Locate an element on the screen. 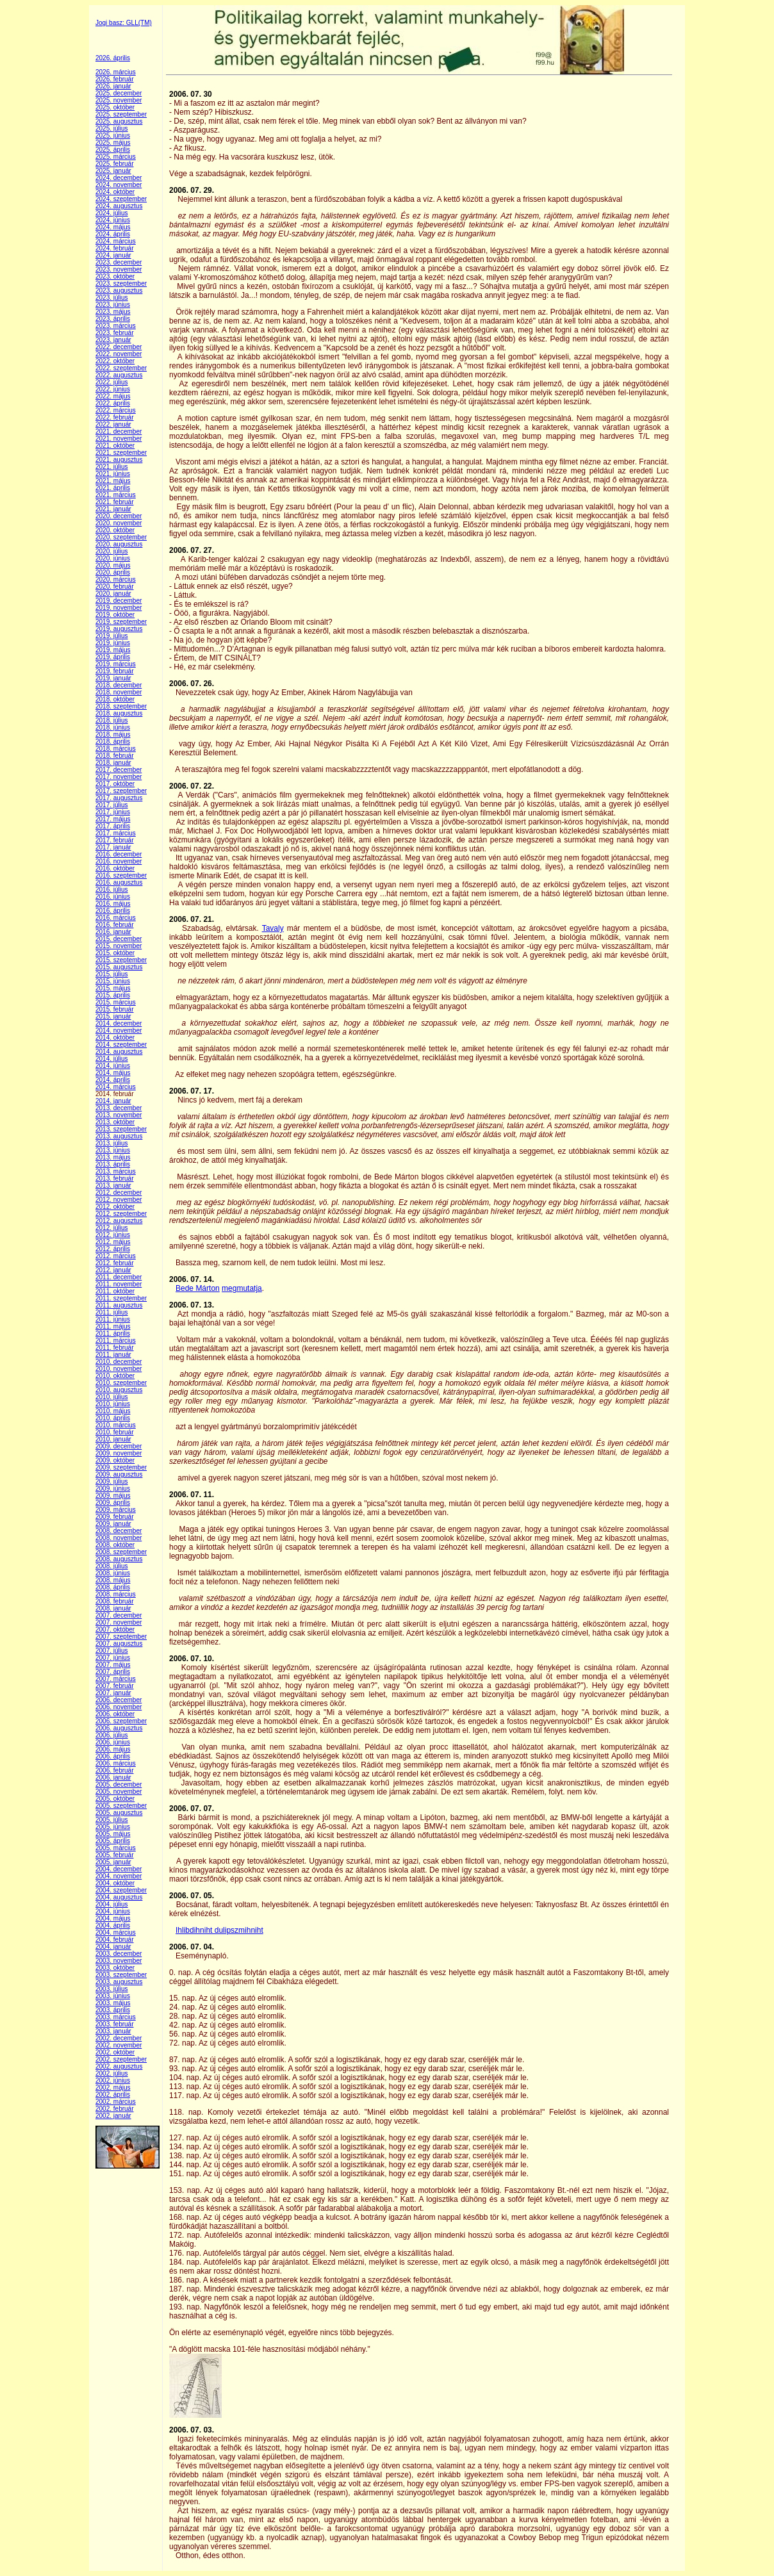  2025. február is located at coordinates (114, 163).